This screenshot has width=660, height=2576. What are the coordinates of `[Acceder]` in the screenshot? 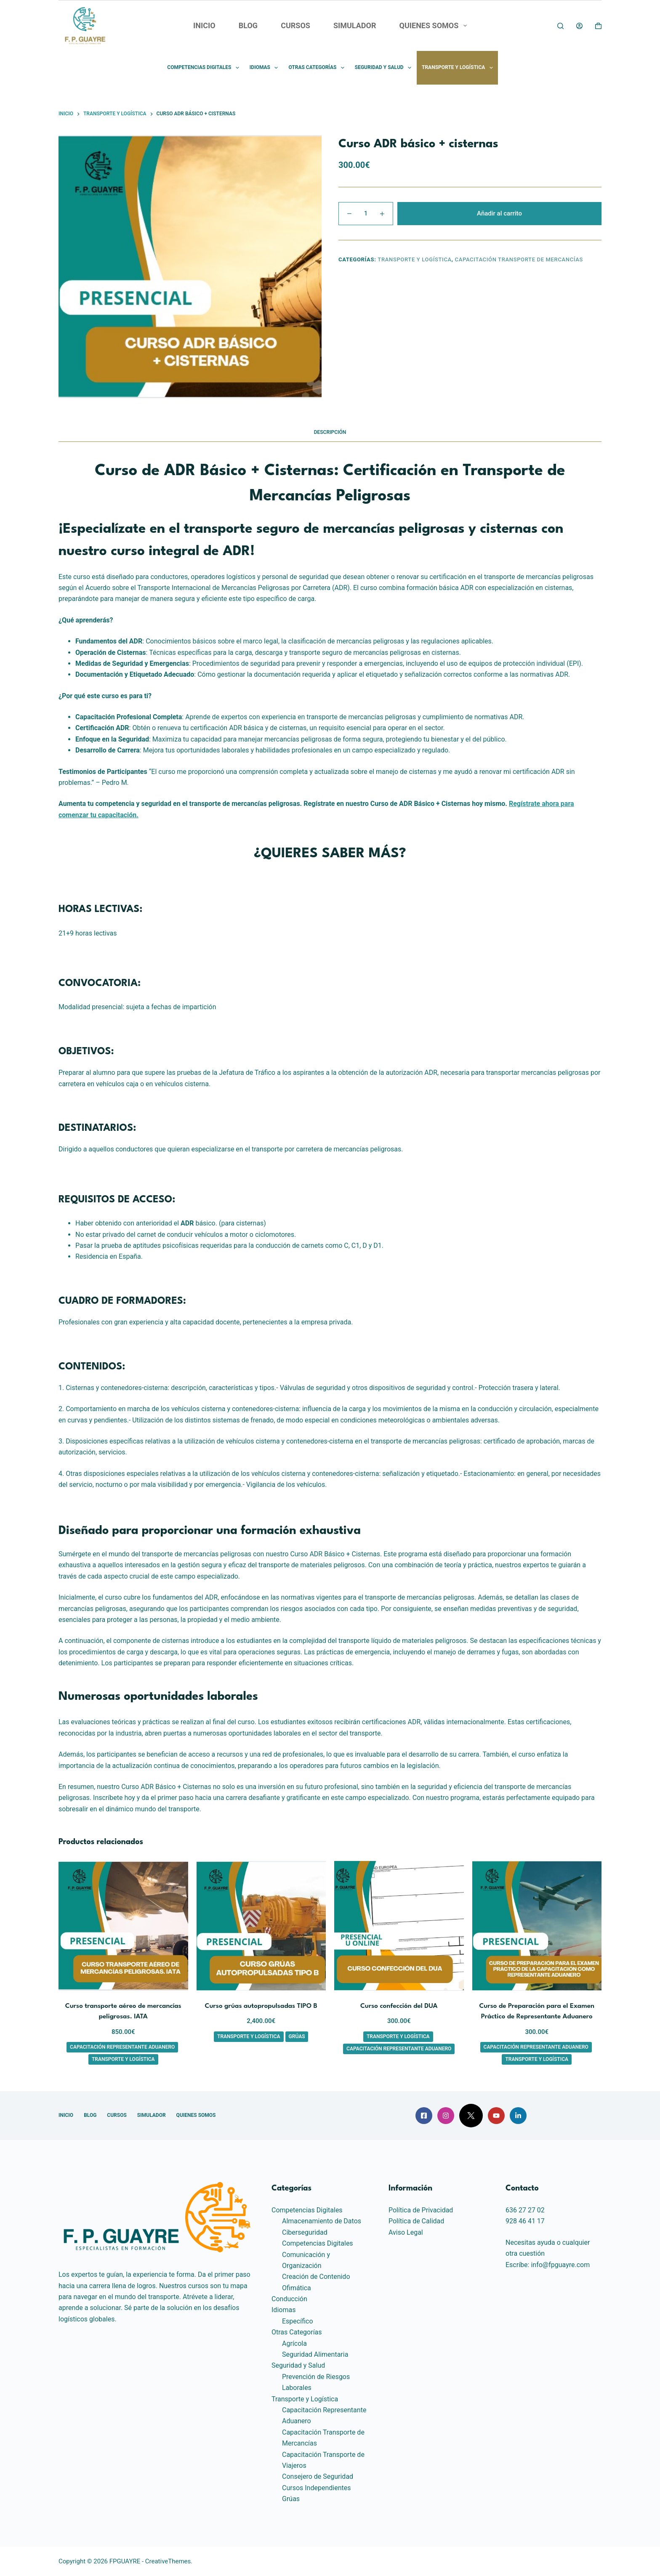 It's located at (579, 26).